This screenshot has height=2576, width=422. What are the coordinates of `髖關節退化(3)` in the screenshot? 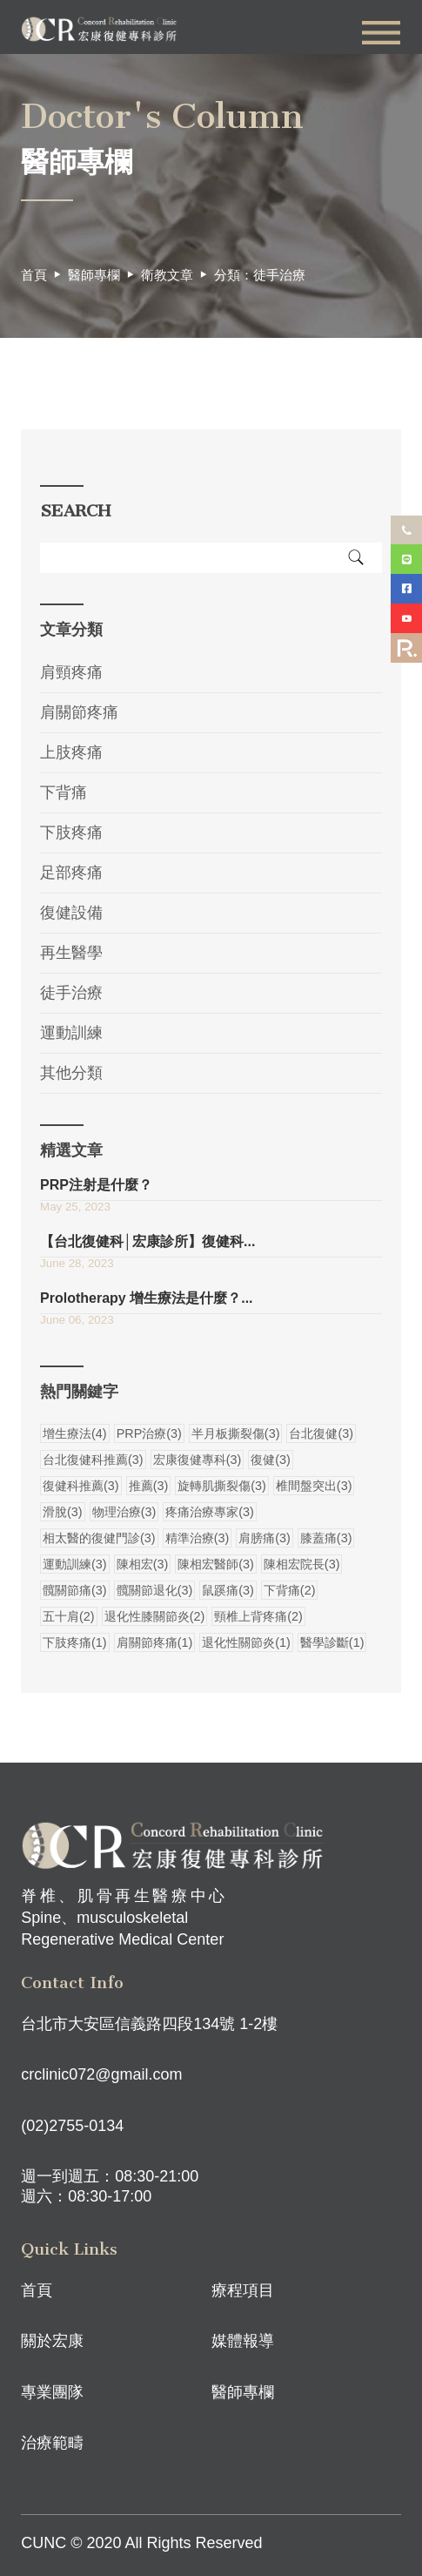 It's located at (155, 1590).